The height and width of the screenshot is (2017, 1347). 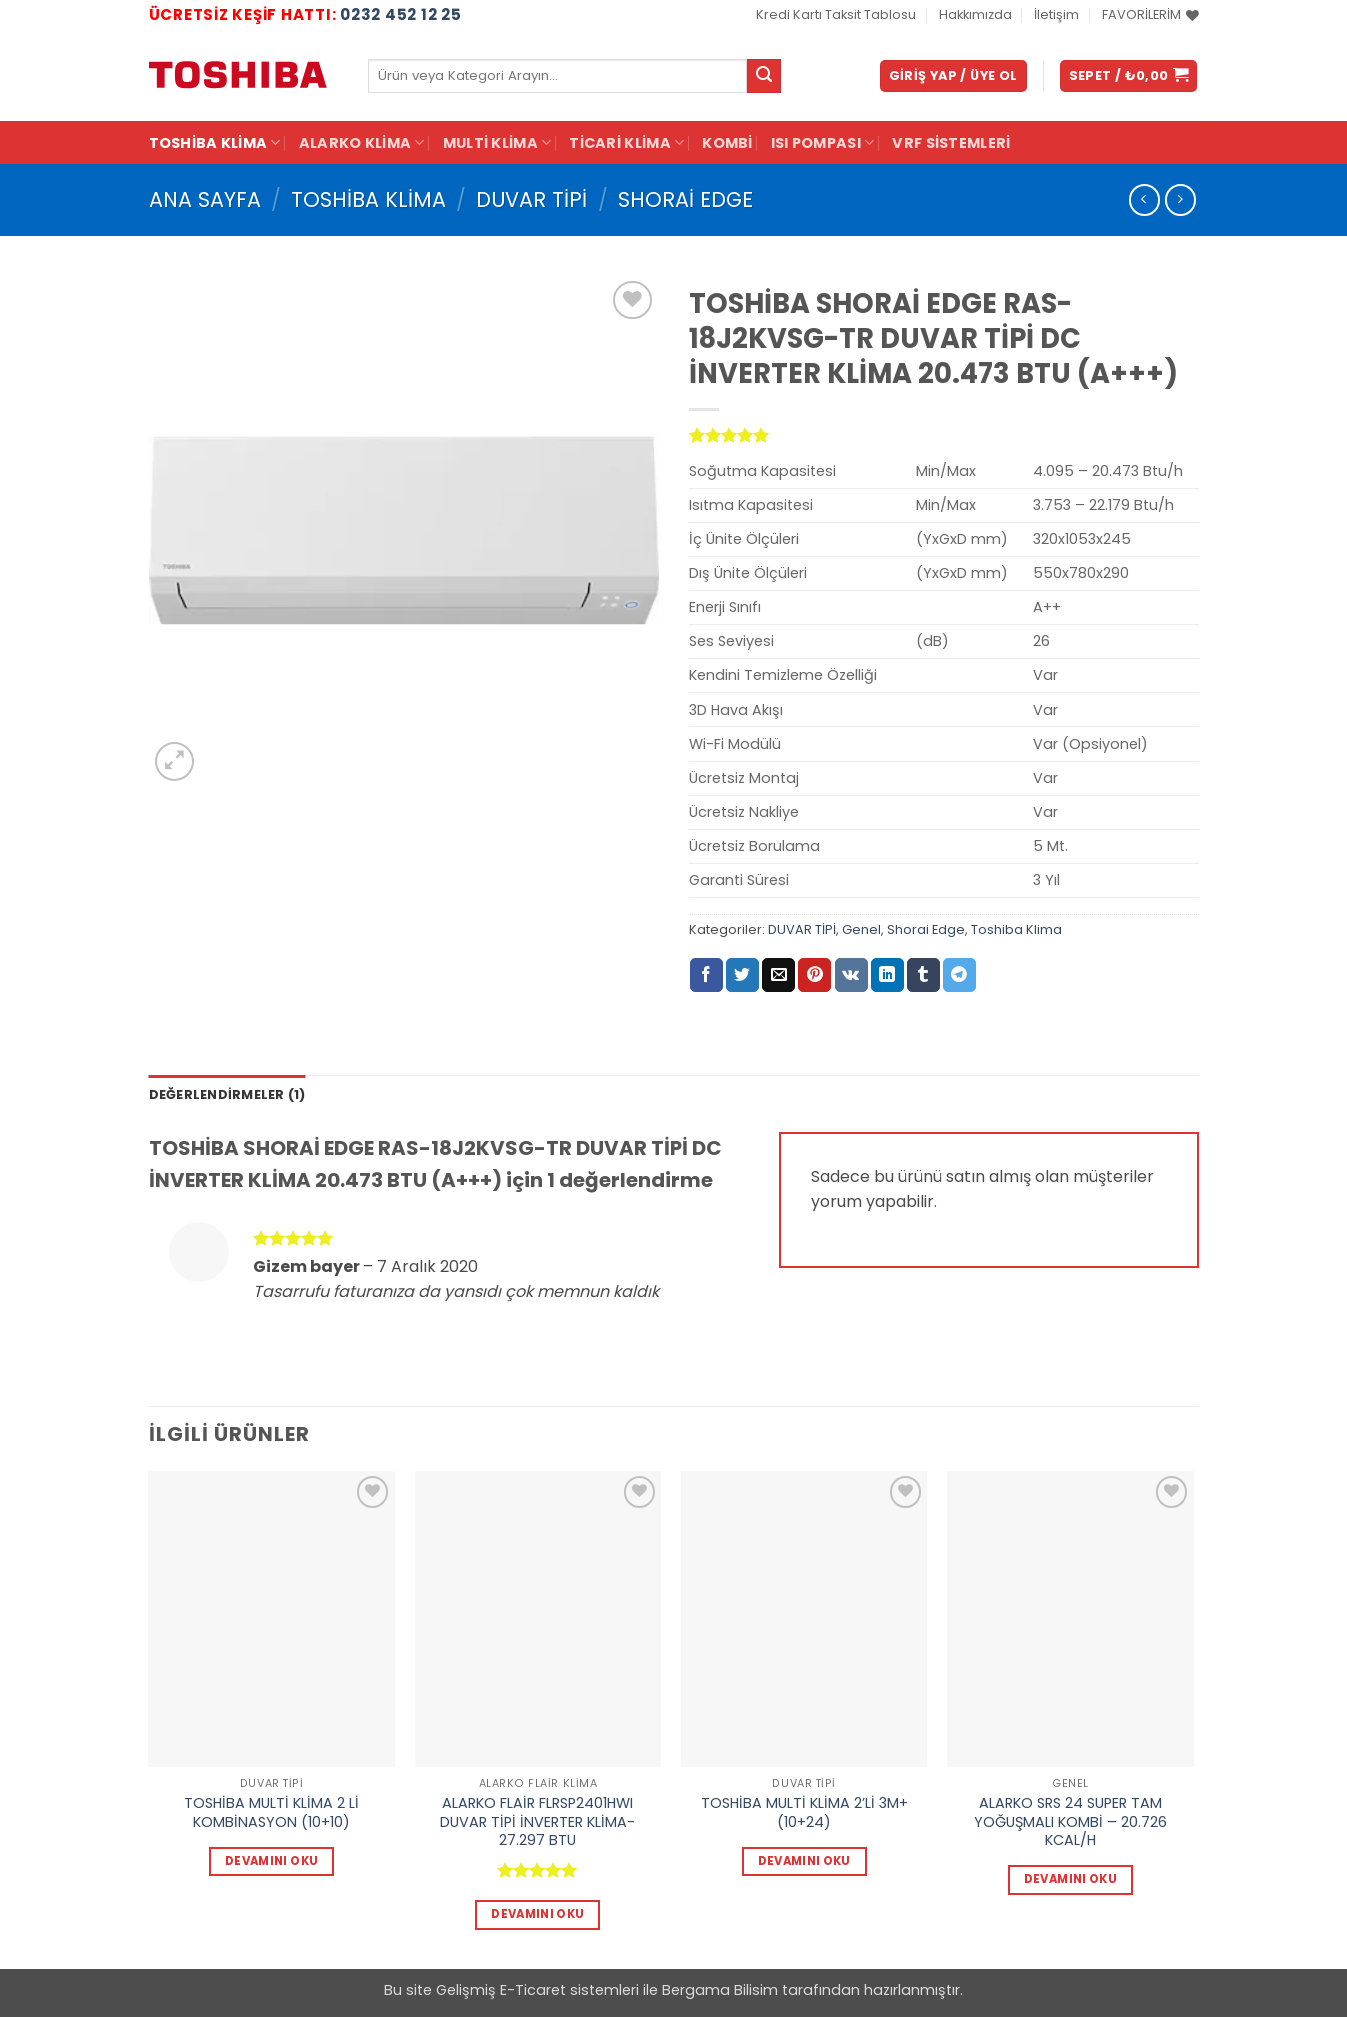 What do you see at coordinates (533, 1990) in the screenshot?
I see `E-Ticaret` at bounding box center [533, 1990].